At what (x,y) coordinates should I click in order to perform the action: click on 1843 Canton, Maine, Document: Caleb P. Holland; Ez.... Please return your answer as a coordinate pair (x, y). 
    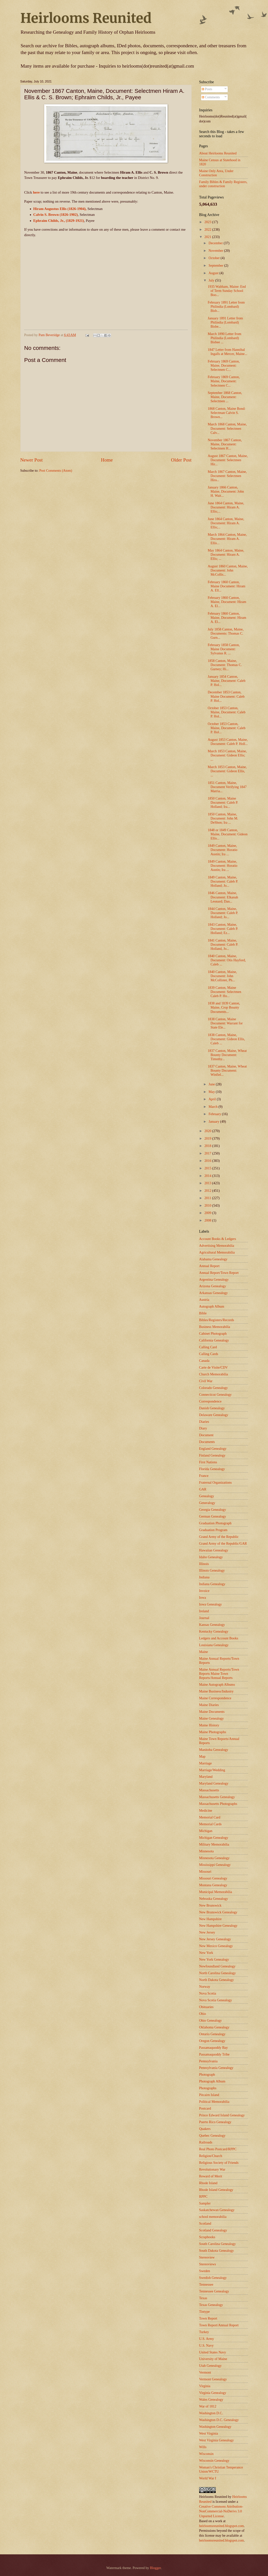
    Looking at the image, I should click on (223, 929).